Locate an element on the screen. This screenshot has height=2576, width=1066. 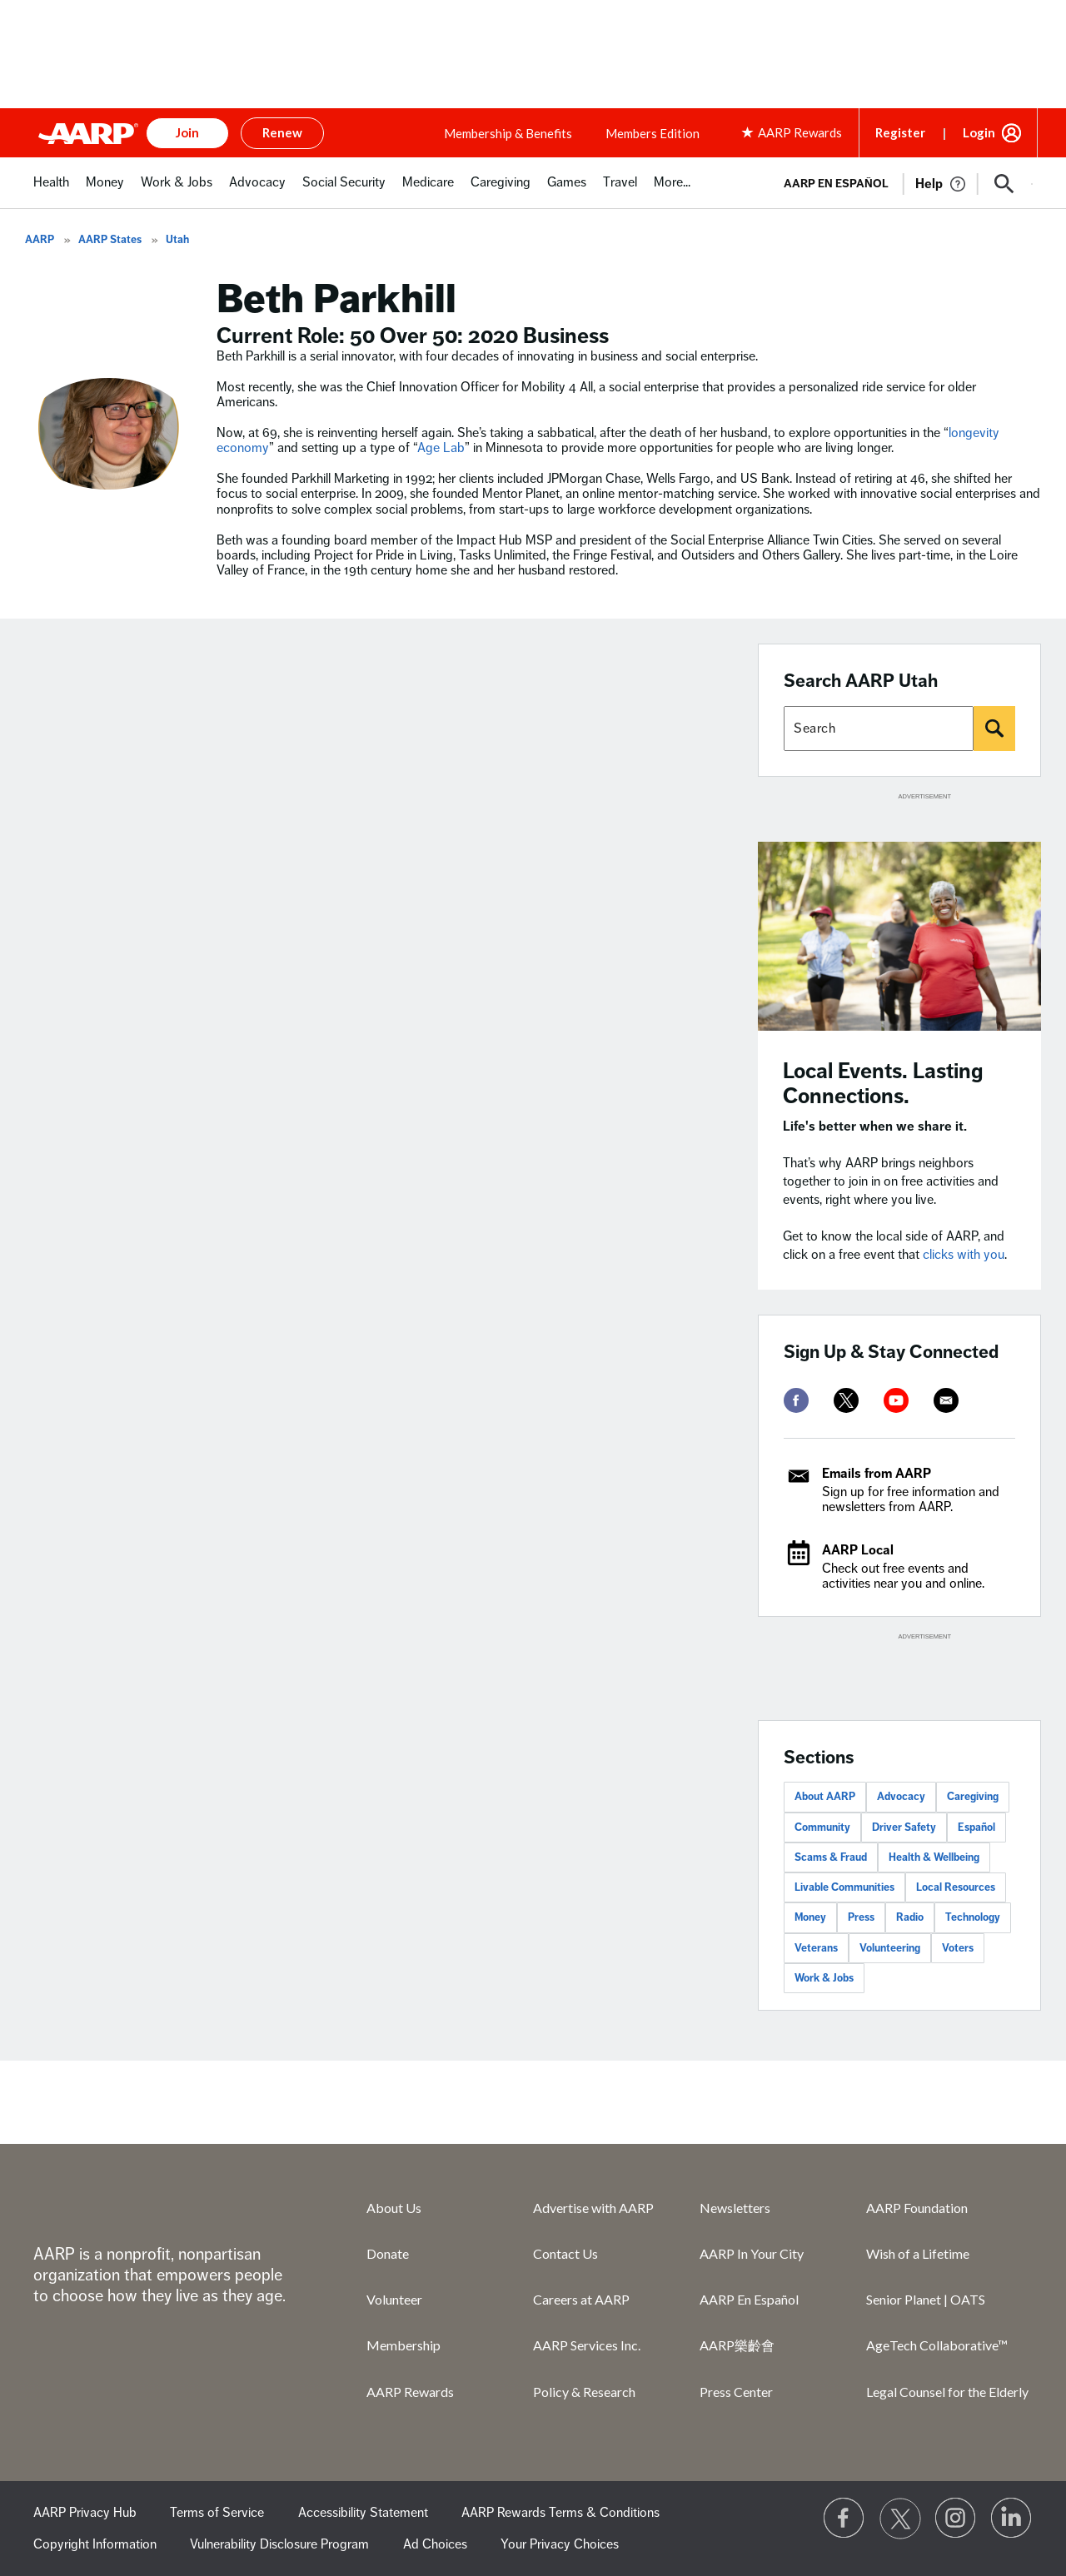
[tabpanel] is located at coordinates (901, 182).